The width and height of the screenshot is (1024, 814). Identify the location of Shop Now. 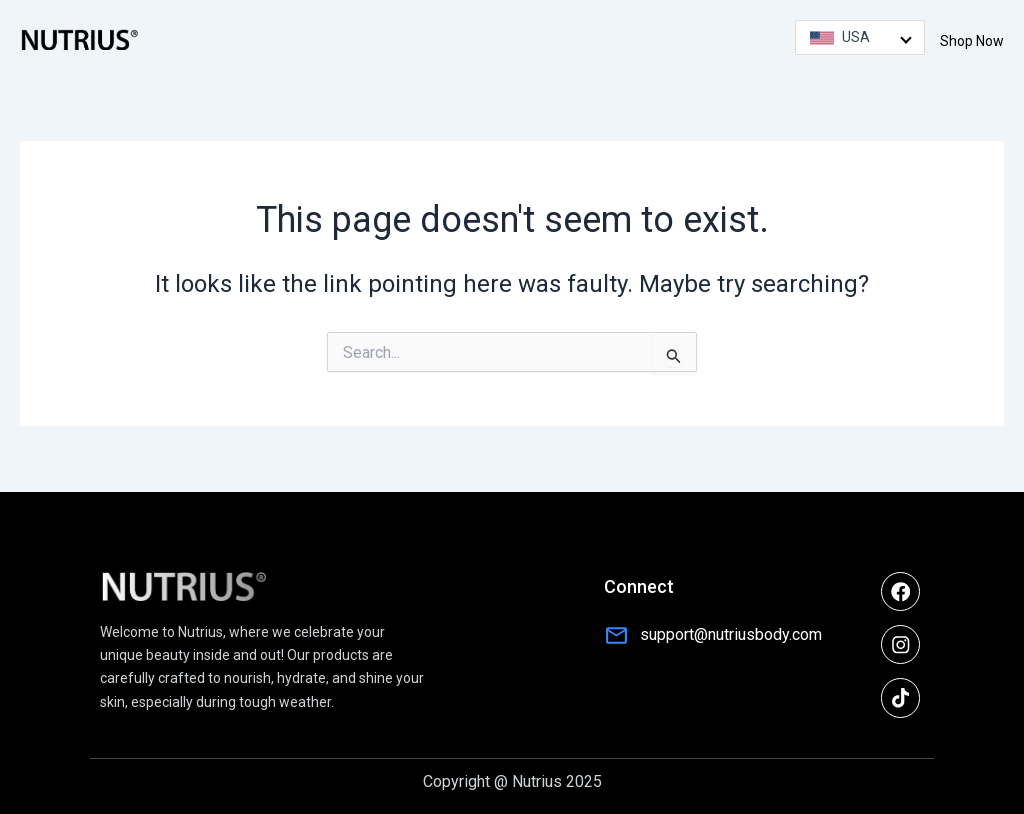
(972, 41).